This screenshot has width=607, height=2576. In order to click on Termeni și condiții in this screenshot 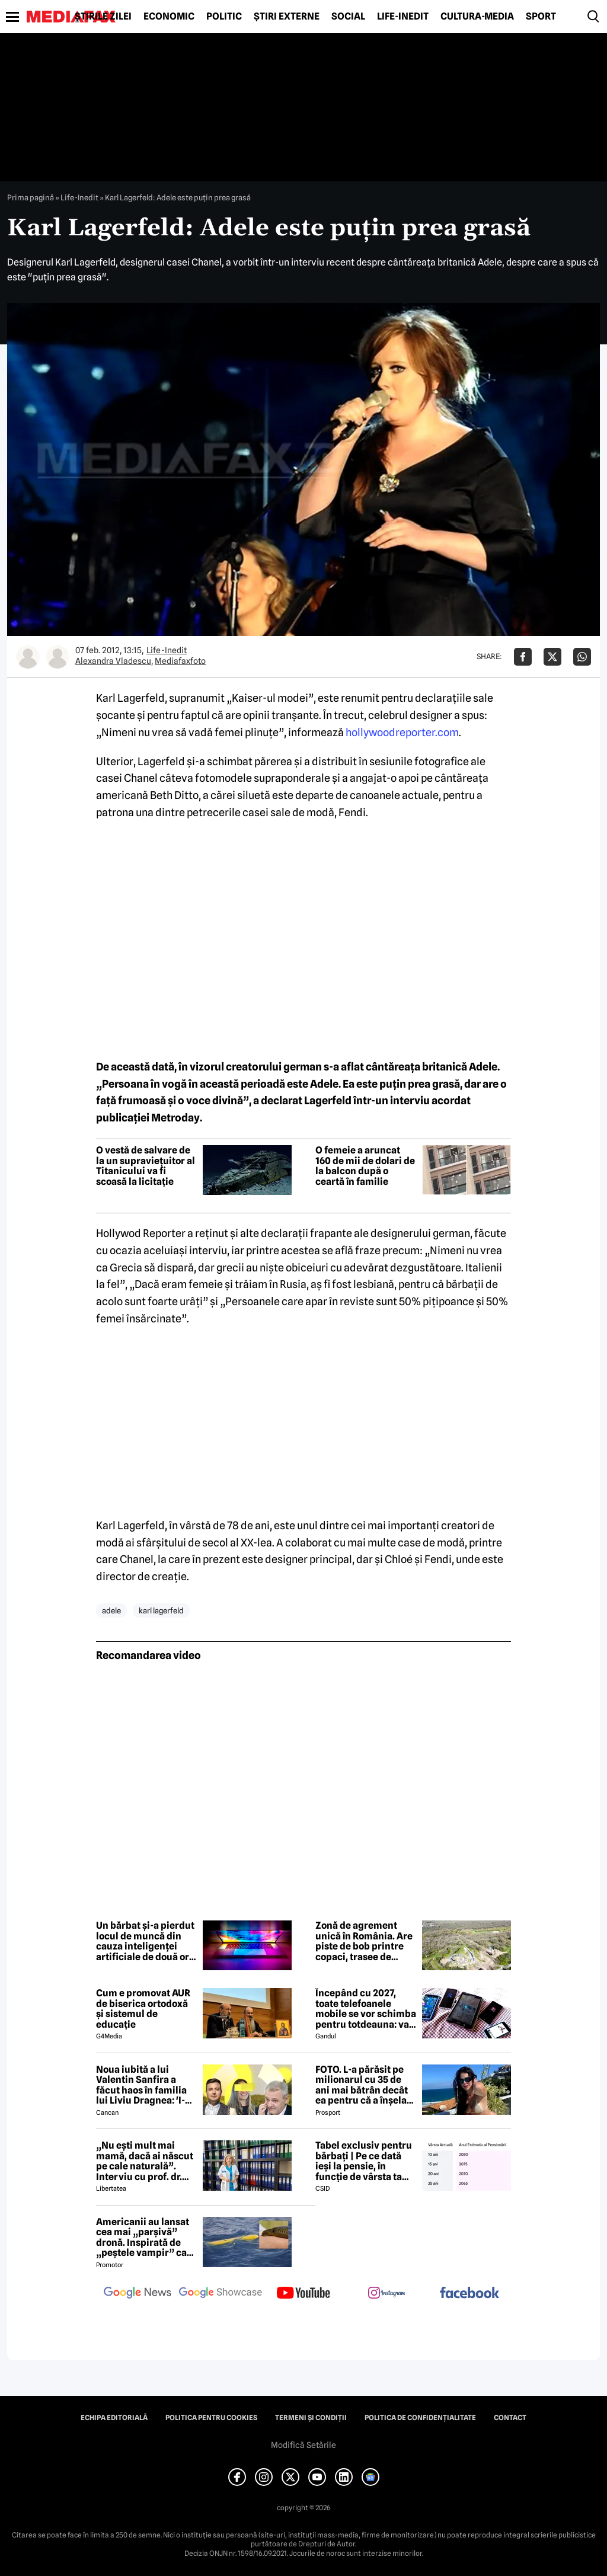, I will do `click(311, 2418)`.